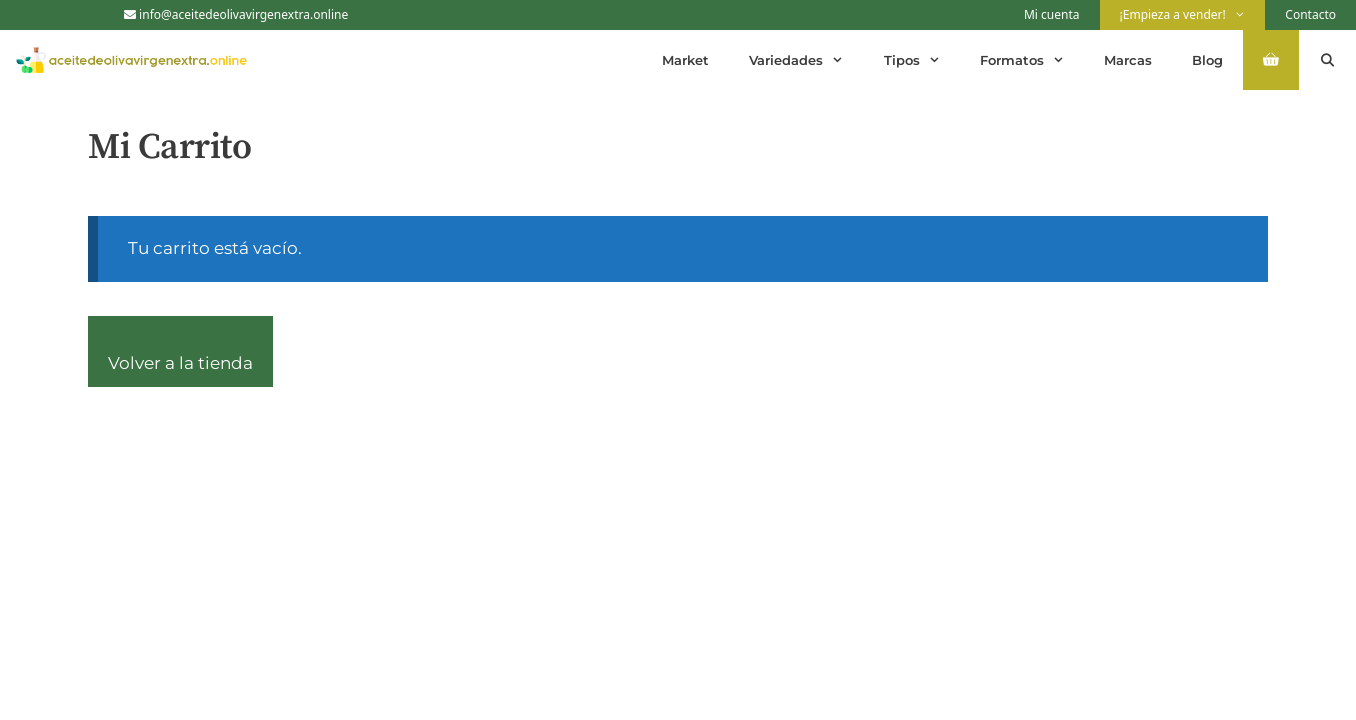 The width and height of the screenshot is (1356, 720). Describe the element at coordinates (180, 363) in the screenshot. I see `Volver a la tienda` at that location.